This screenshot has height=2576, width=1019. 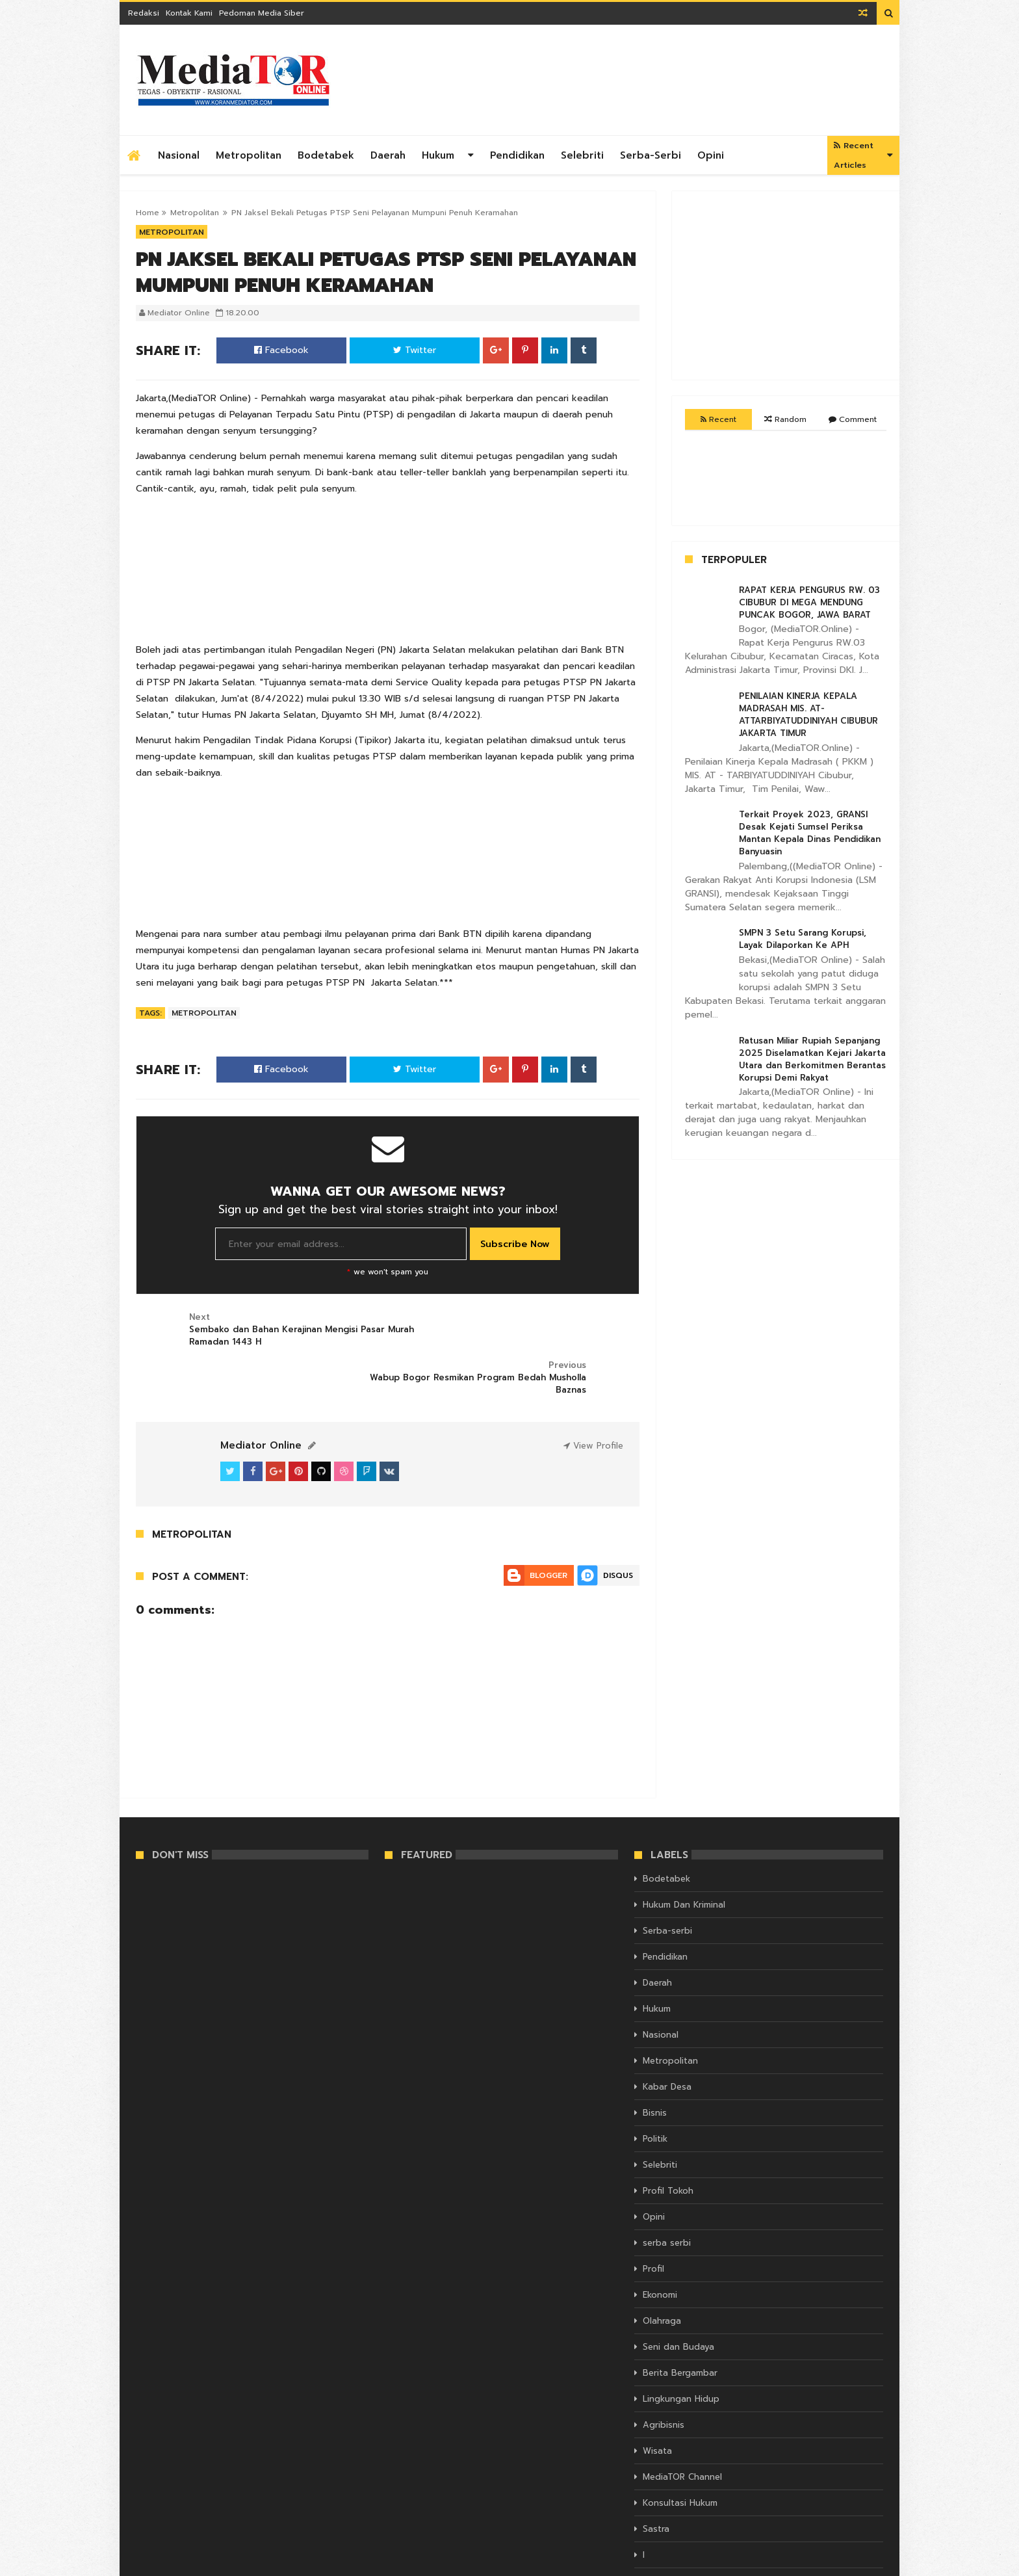 What do you see at coordinates (653, 2221) in the screenshot?
I see `Profil` at bounding box center [653, 2221].